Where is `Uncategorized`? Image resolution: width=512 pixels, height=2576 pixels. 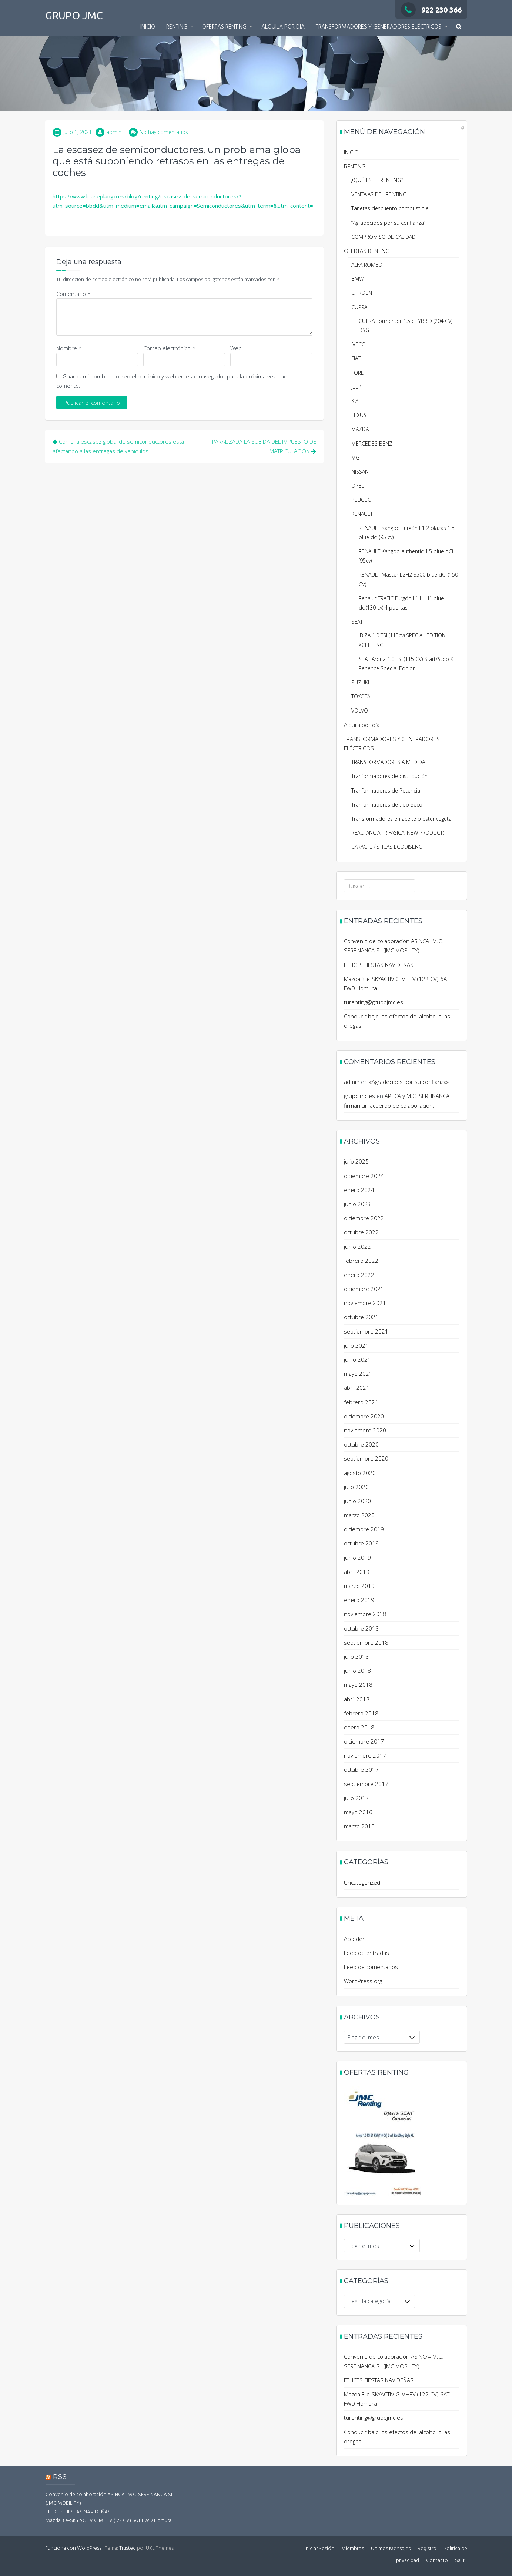 Uncategorized is located at coordinates (362, 1882).